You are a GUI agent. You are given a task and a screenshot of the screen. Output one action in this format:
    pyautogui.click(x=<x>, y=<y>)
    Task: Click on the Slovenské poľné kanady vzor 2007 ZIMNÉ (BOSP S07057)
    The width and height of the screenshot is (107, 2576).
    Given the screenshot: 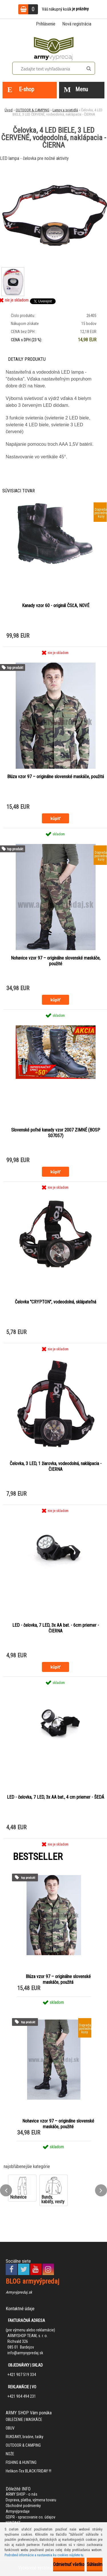 What is the action you would take?
    pyautogui.click(x=55, y=1132)
    